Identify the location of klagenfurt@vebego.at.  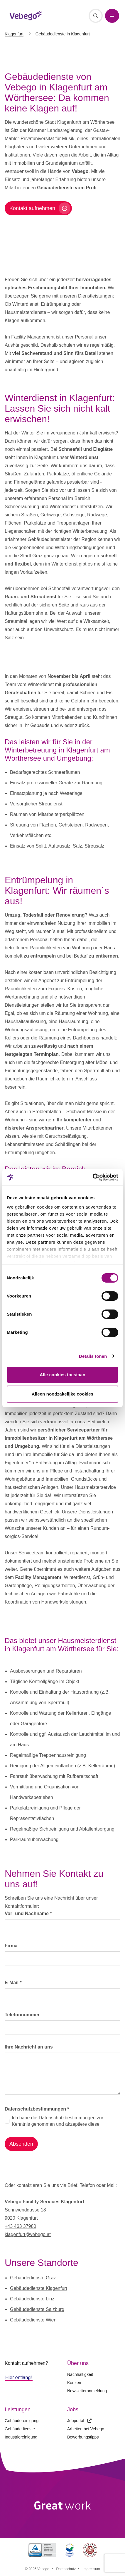
(28, 2234).